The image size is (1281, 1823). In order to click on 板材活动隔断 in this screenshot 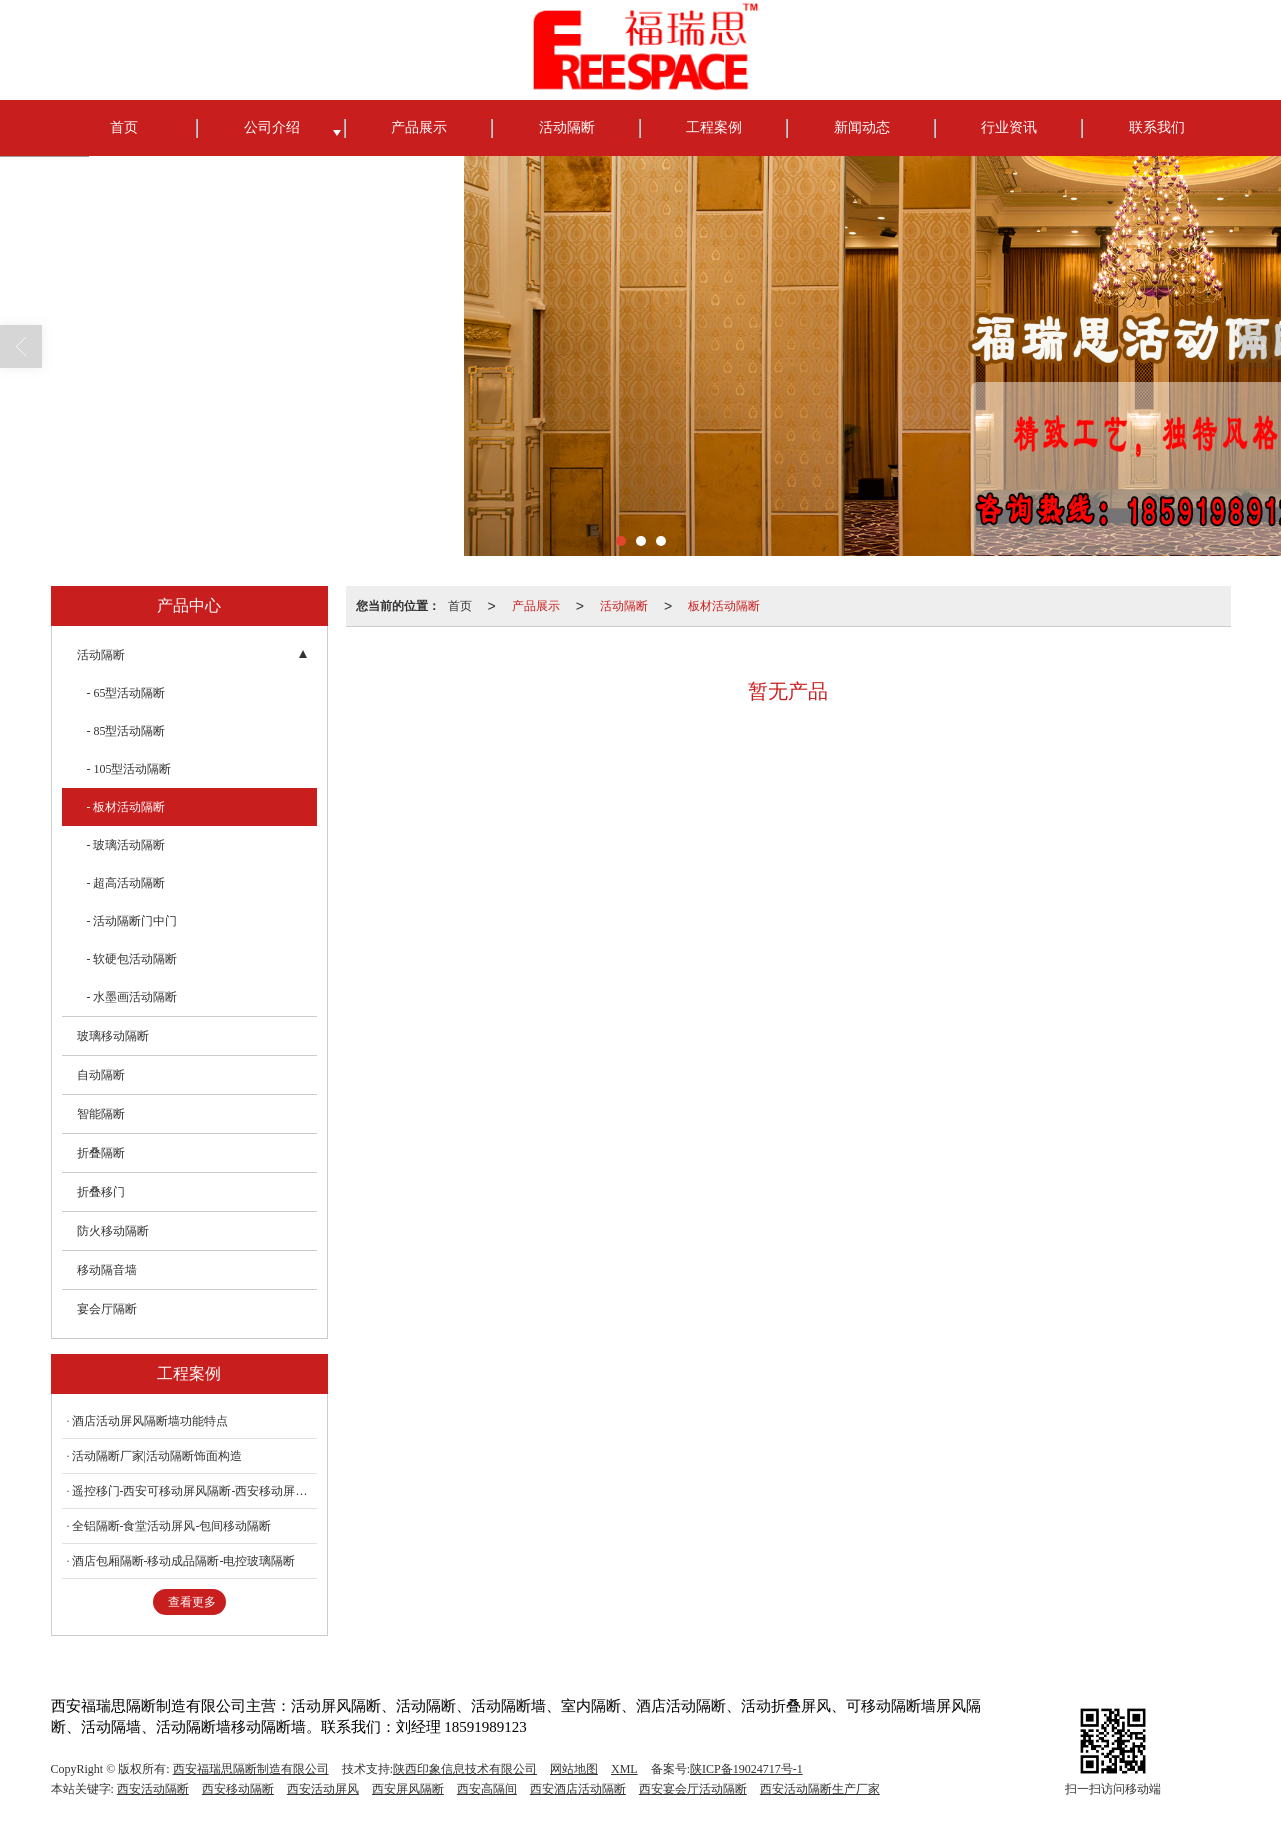, I will do `click(724, 606)`.